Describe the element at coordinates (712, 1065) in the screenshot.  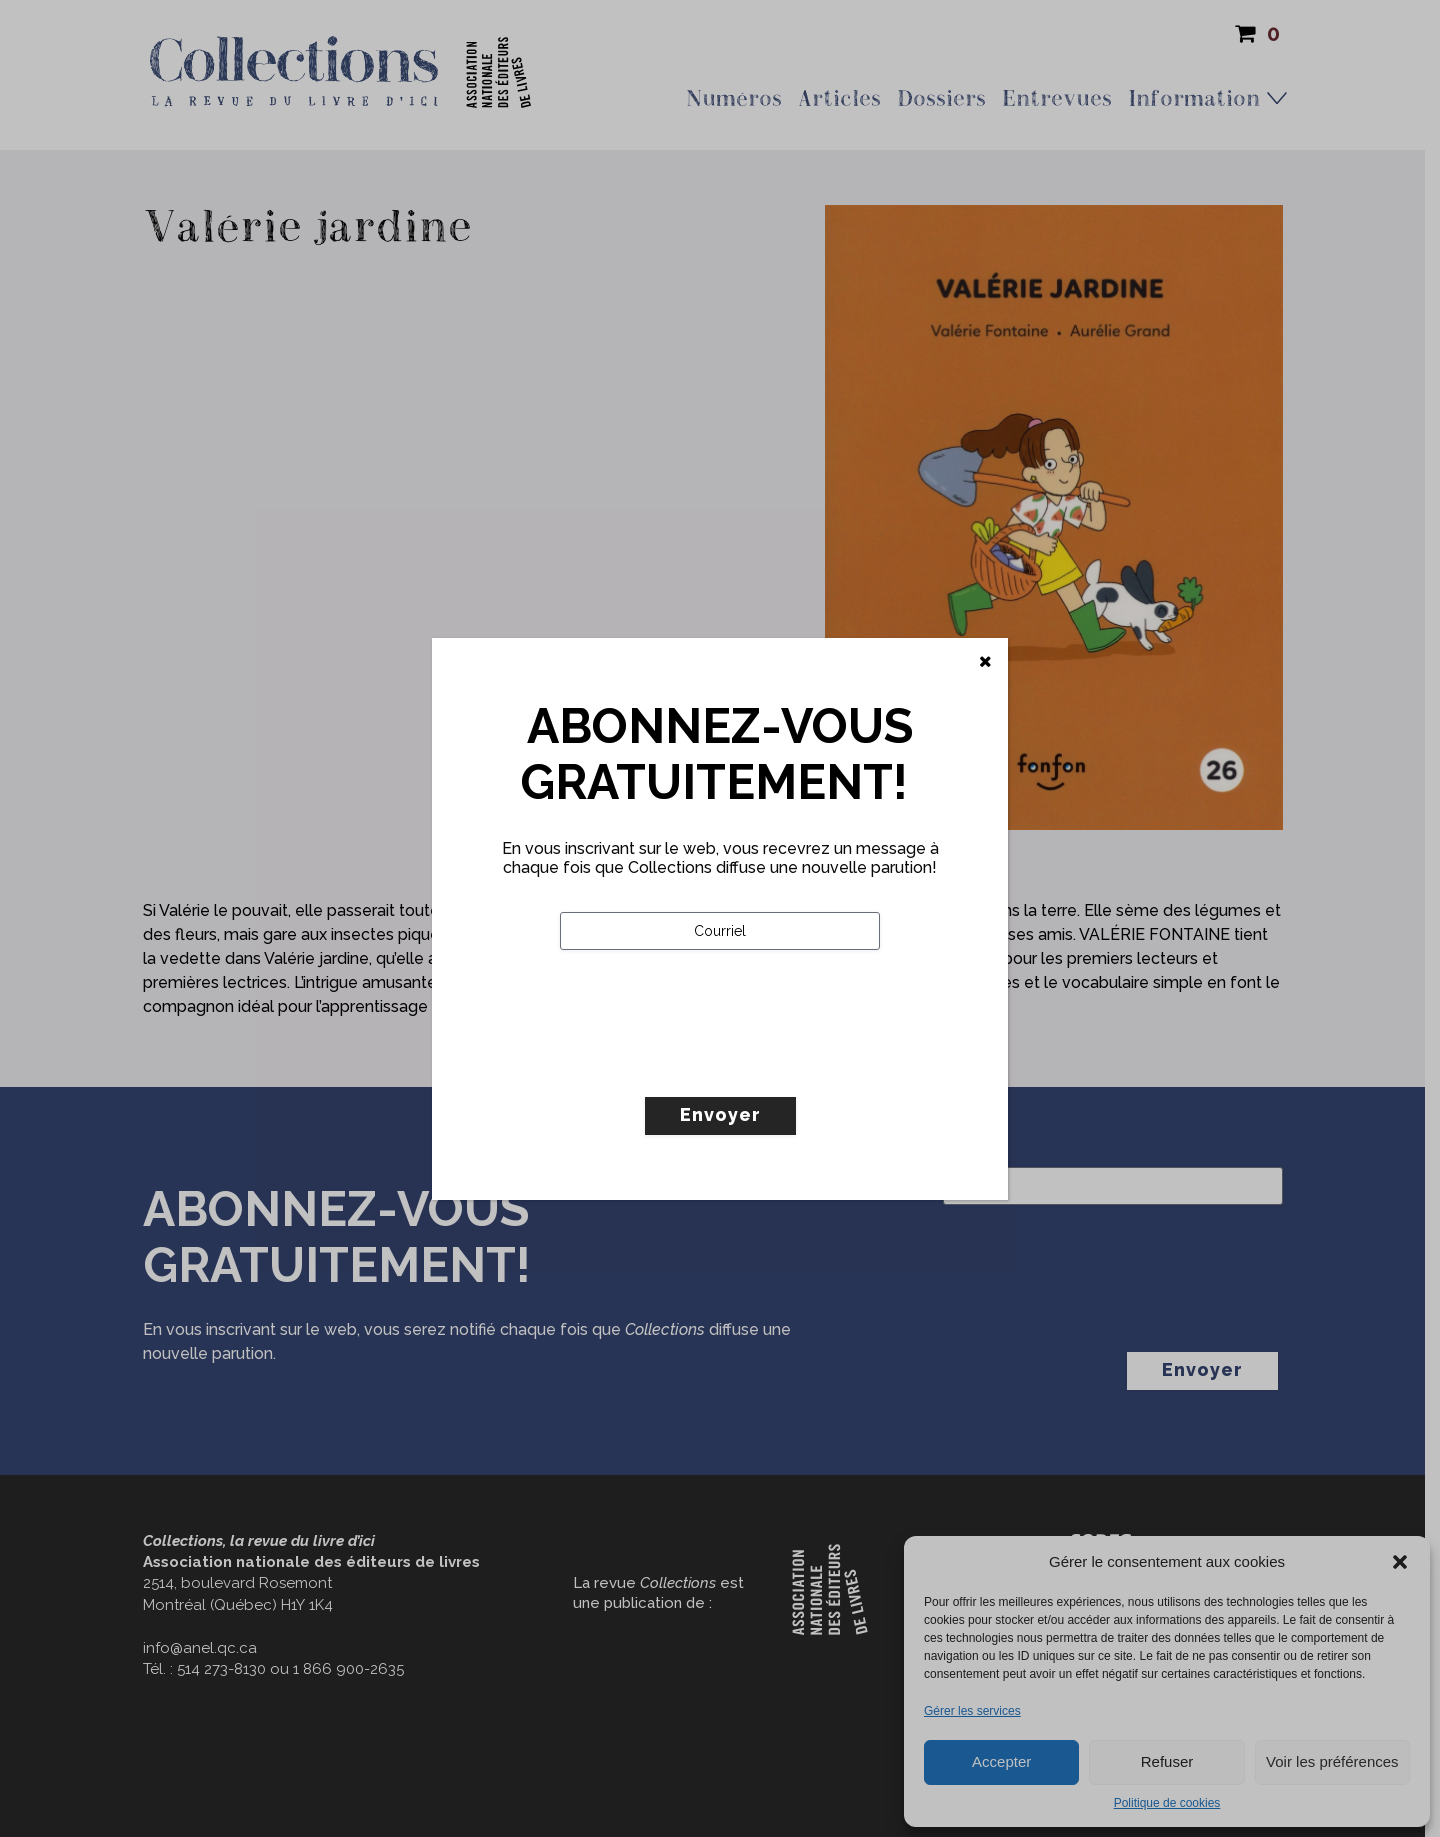
I see `[presentation]` at that location.